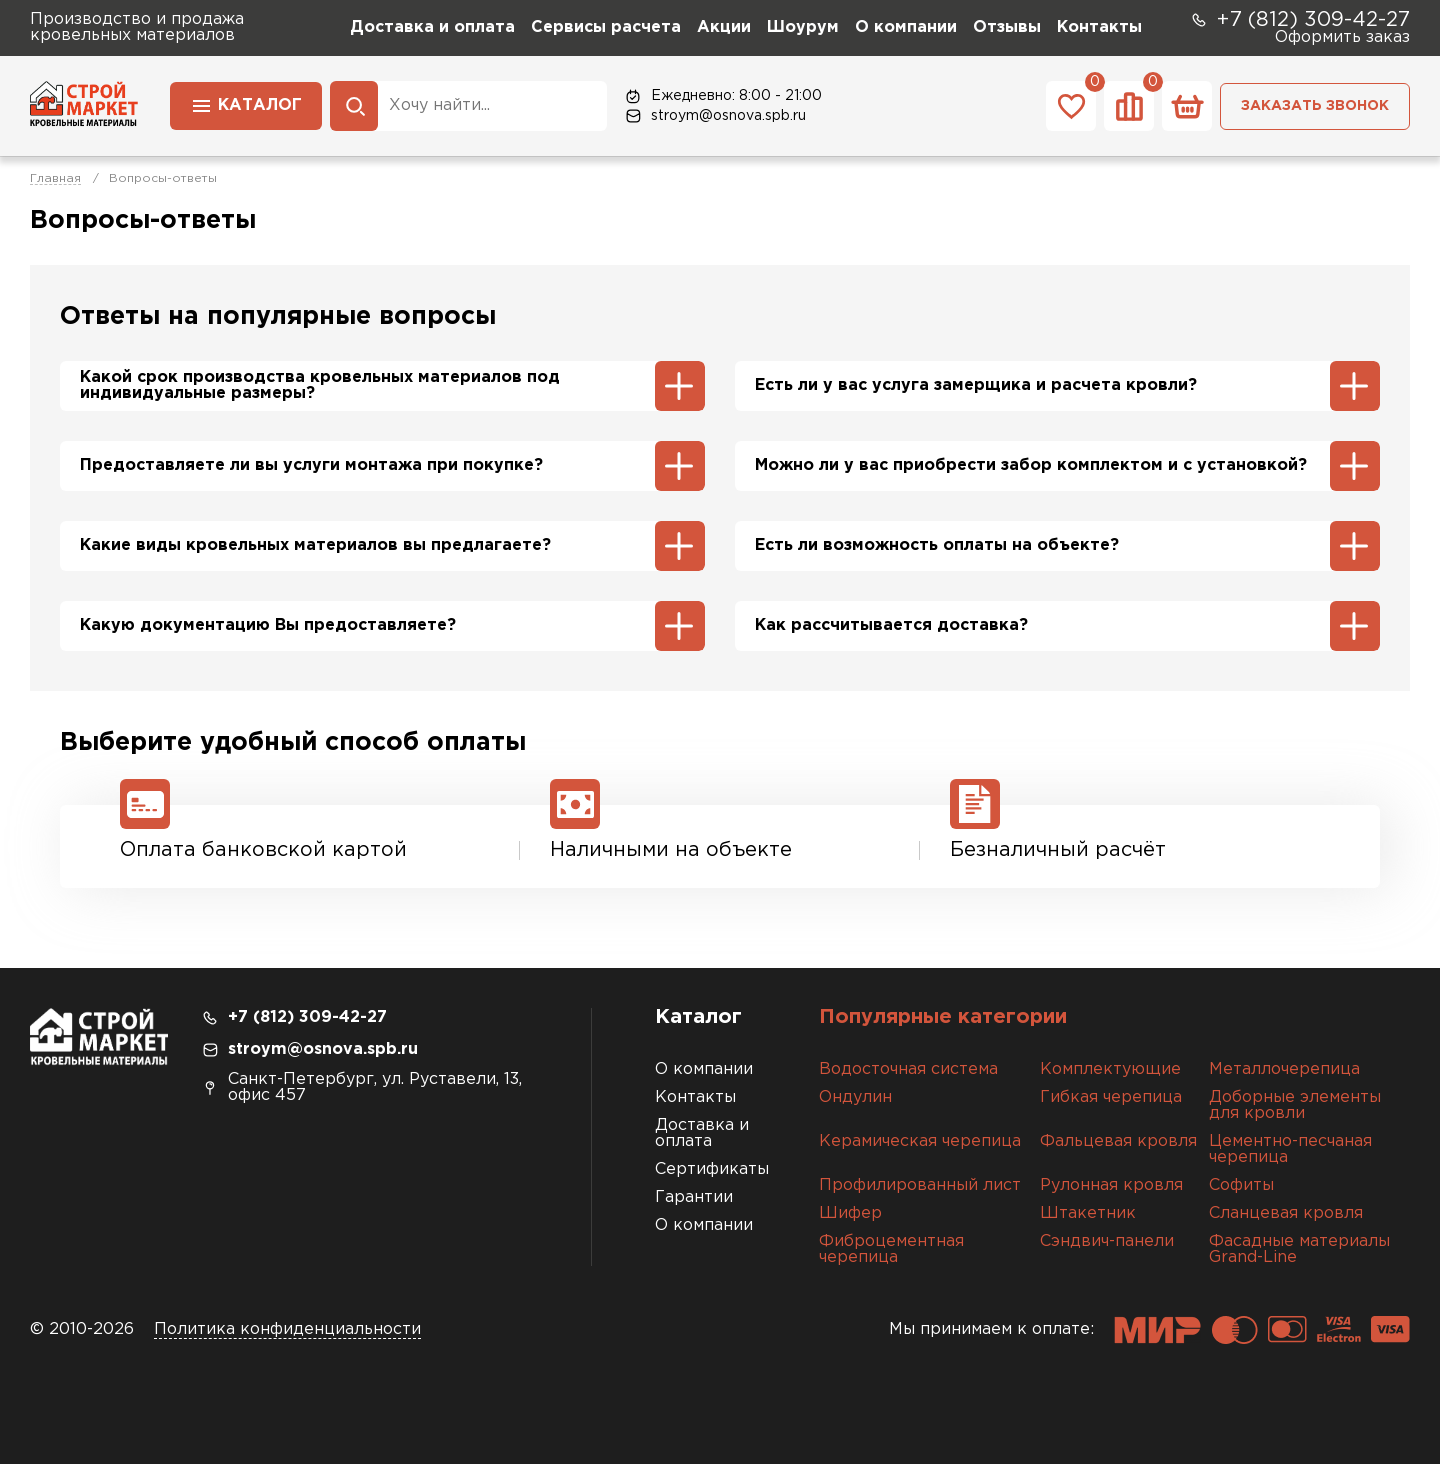 Image resolution: width=1440 pixels, height=1464 pixels. I want to click on Профилированный лист, so click(920, 1185).